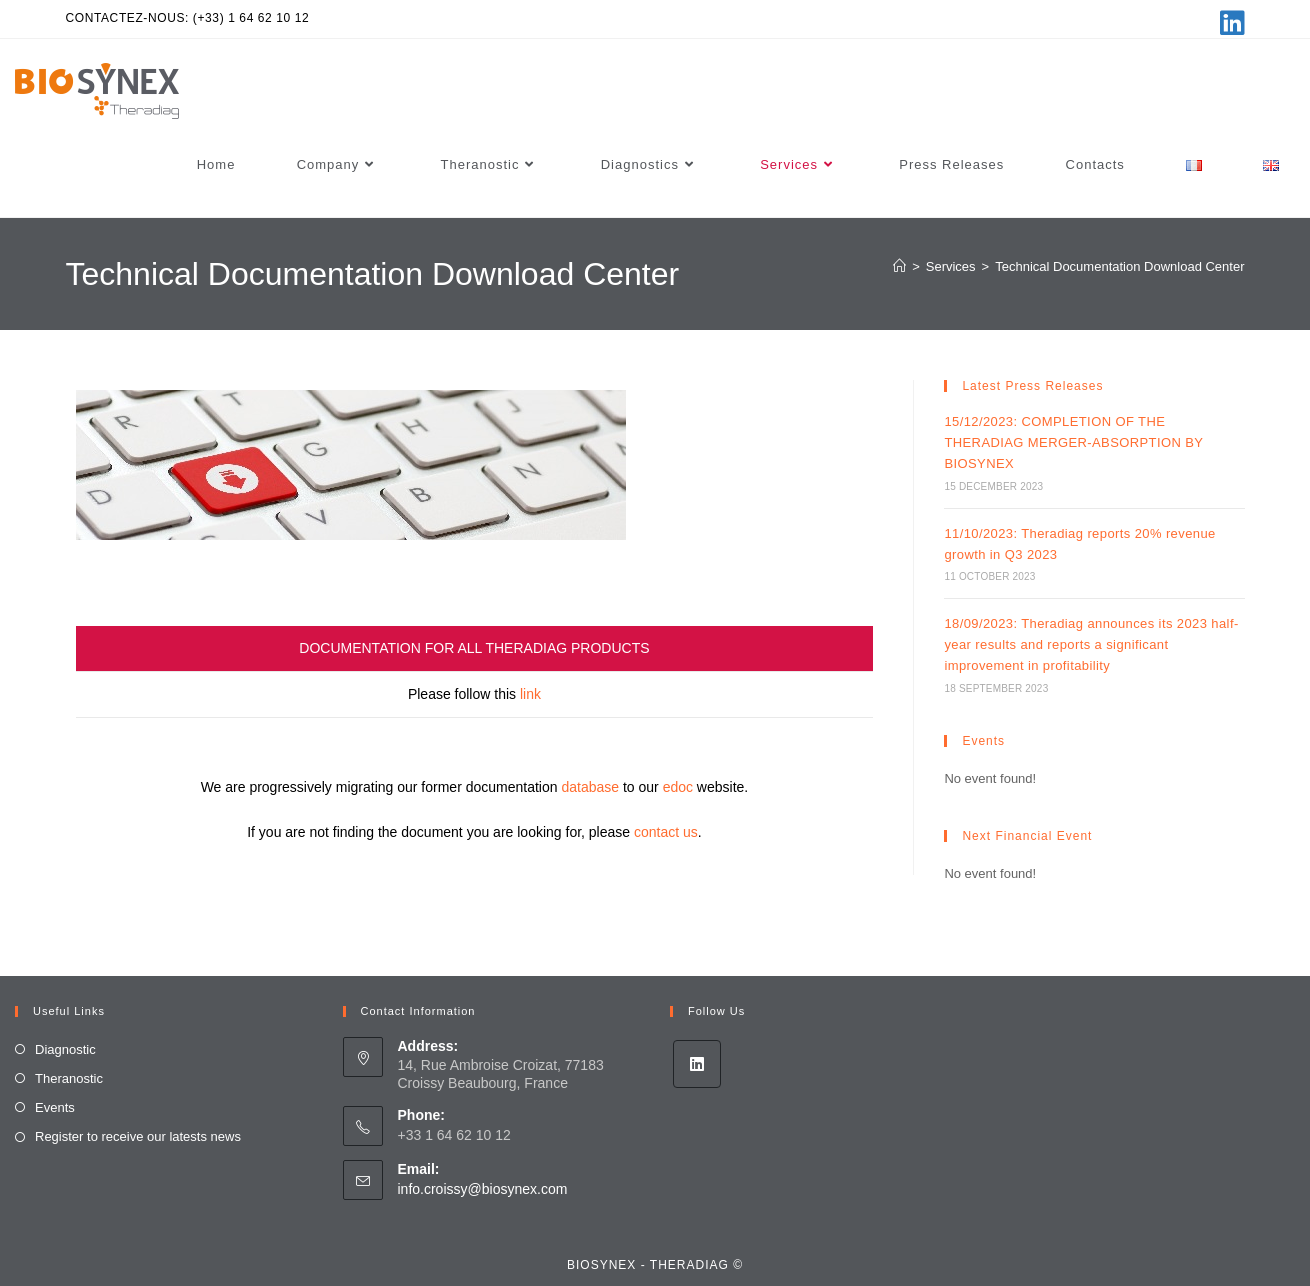 The height and width of the screenshot is (1286, 1310). Describe the element at coordinates (65, 1049) in the screenshot. I see `Diagnostic` at that location.